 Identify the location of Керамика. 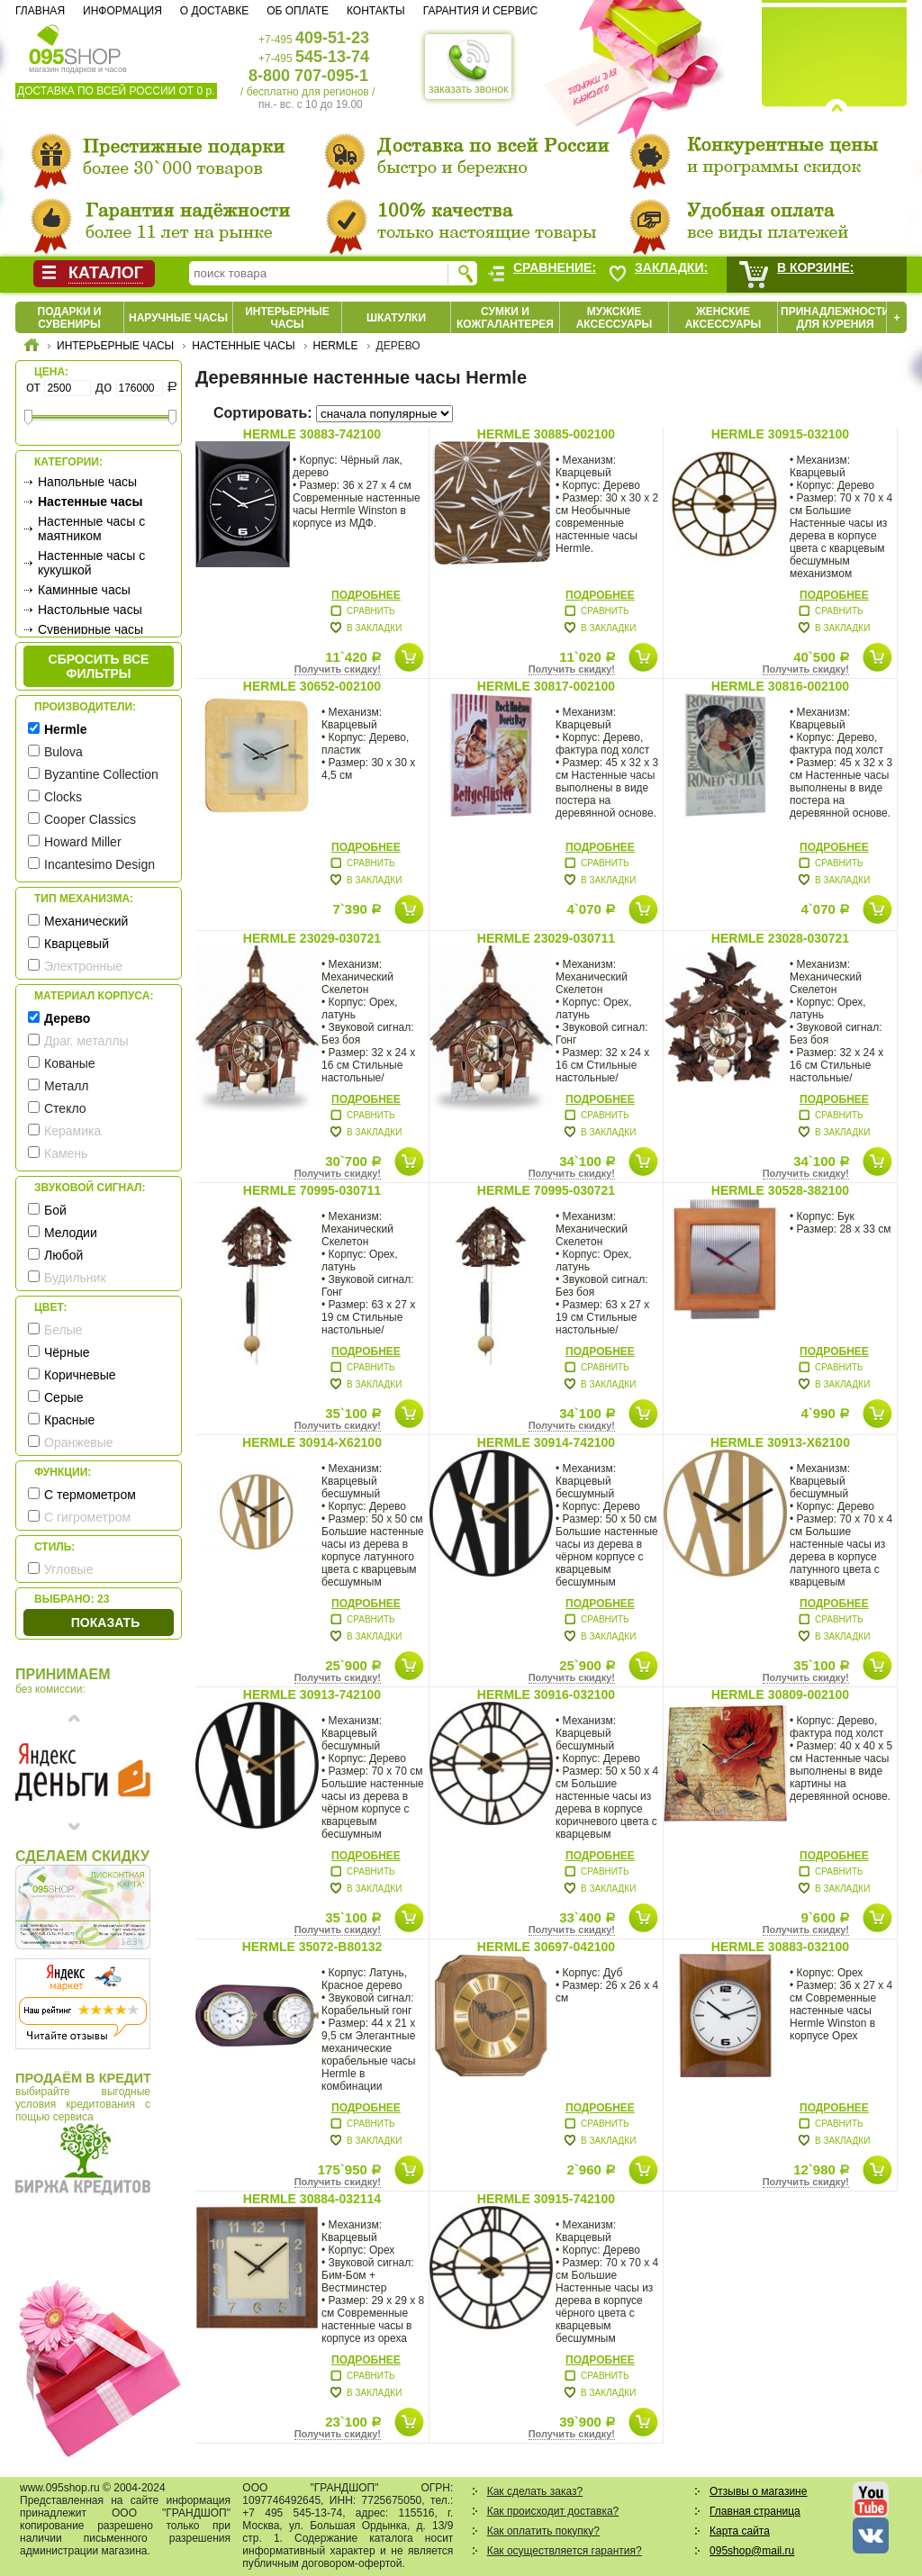
(72, 1131).